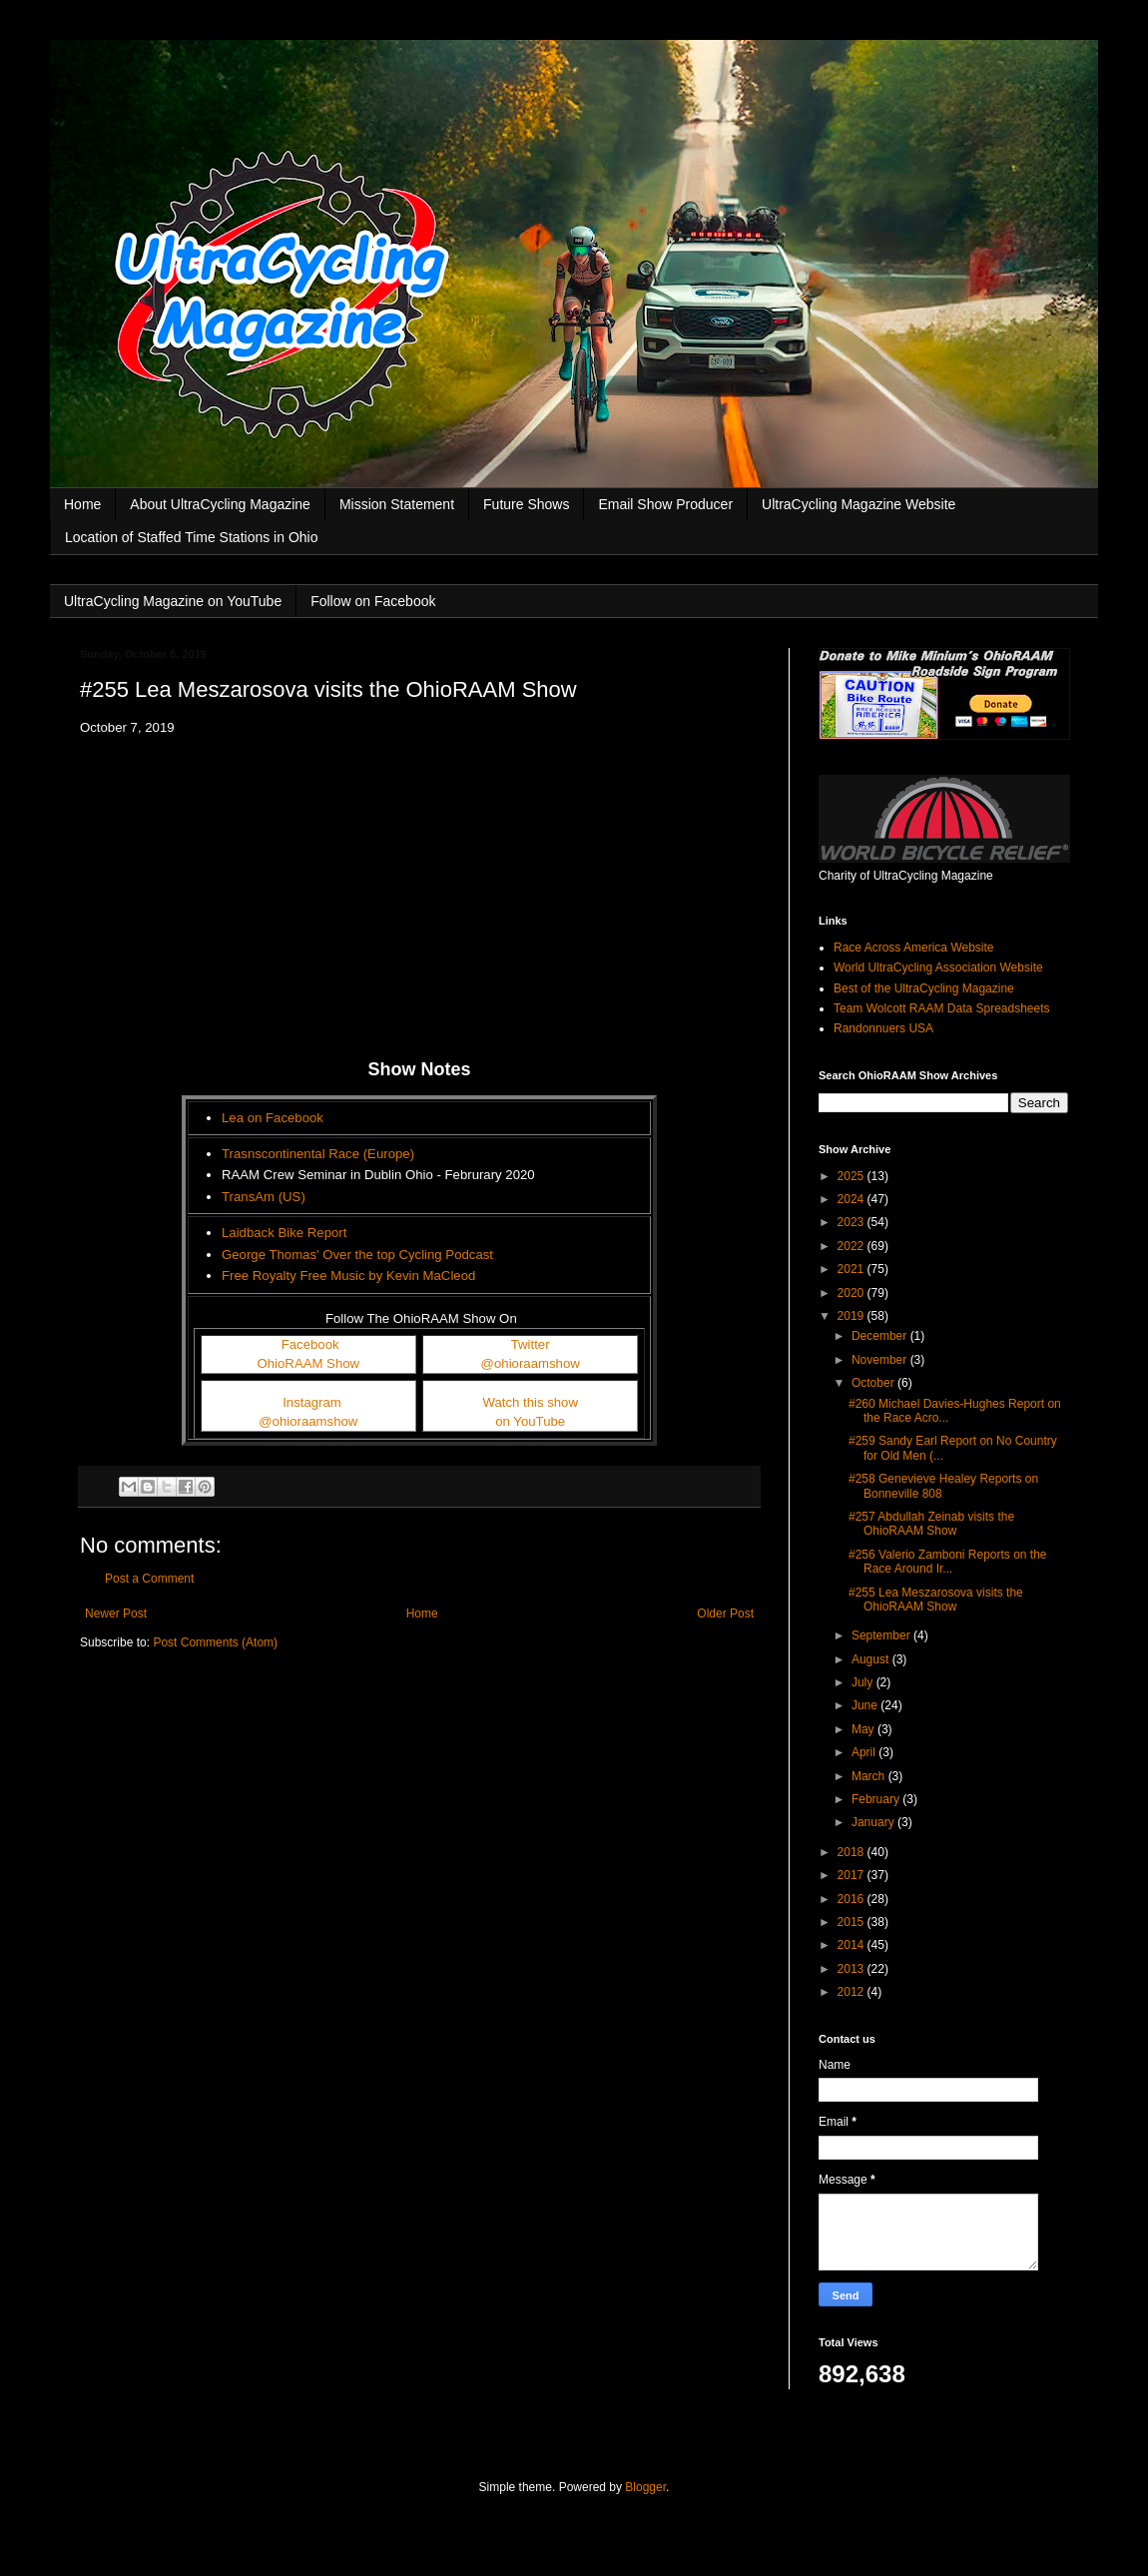 This screenshot has height=2576, width=1148. I want to click on March, so click(870, 1776).